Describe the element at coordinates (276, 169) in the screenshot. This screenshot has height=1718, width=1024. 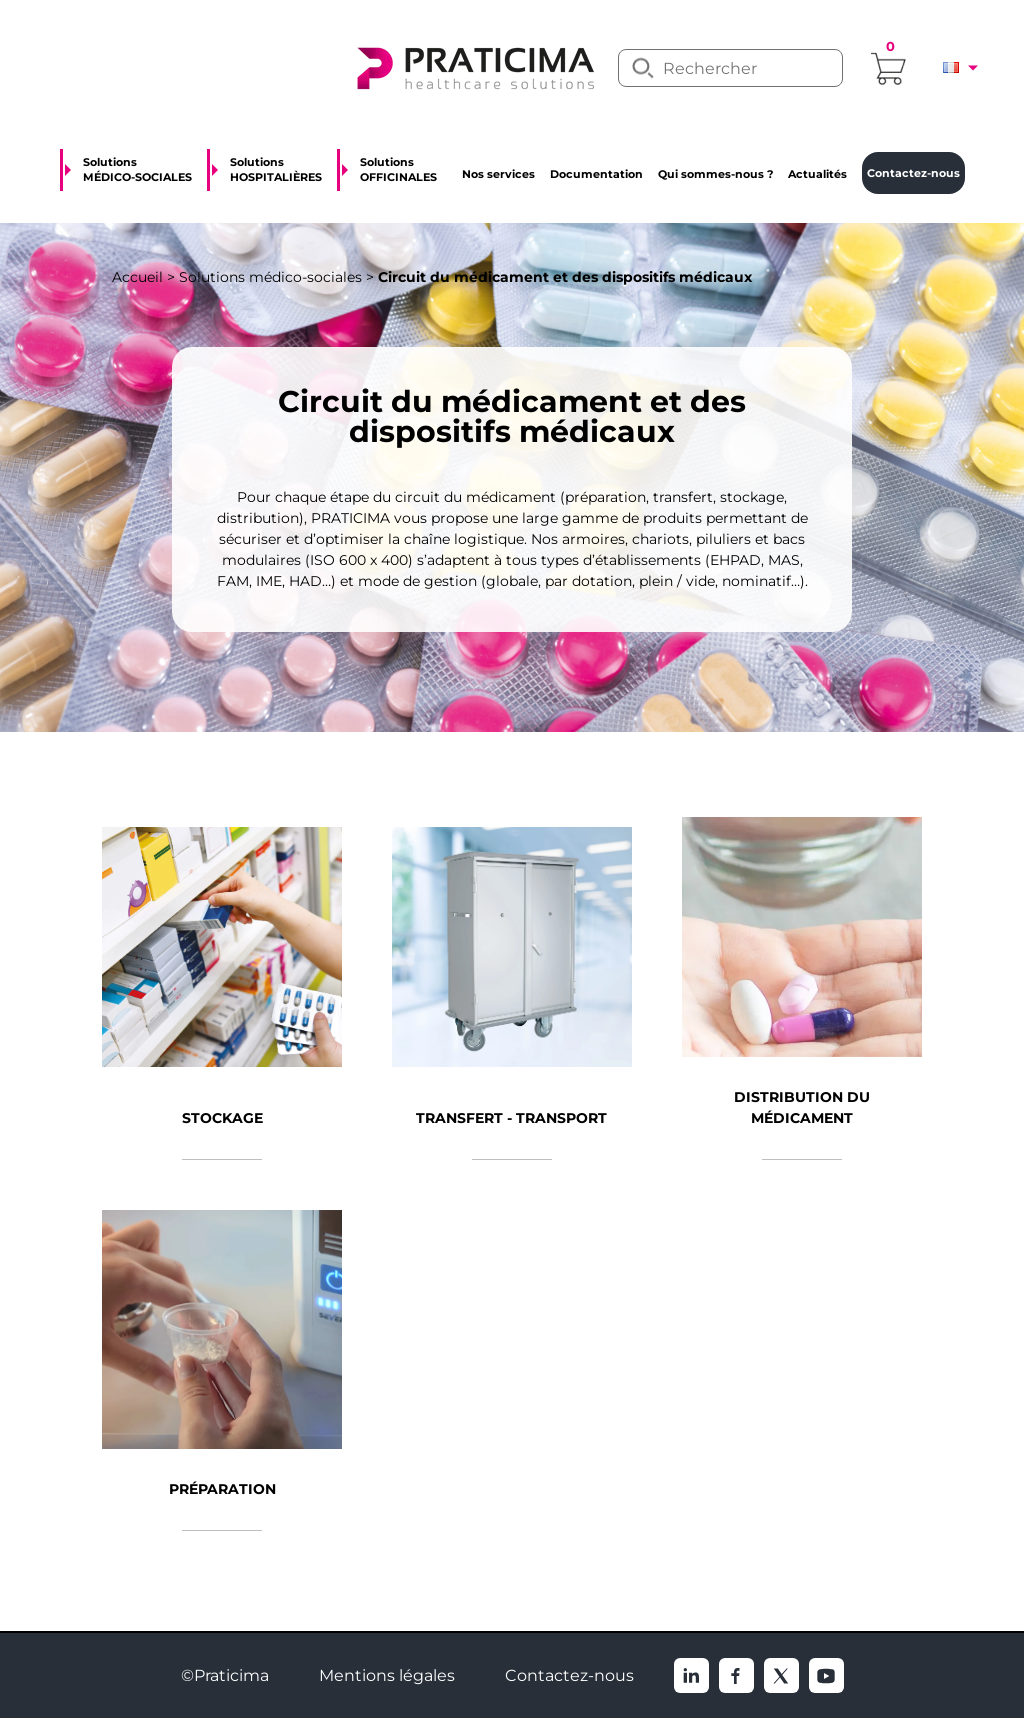
I see `Solutions HOSPITALIÈRES` at that location.